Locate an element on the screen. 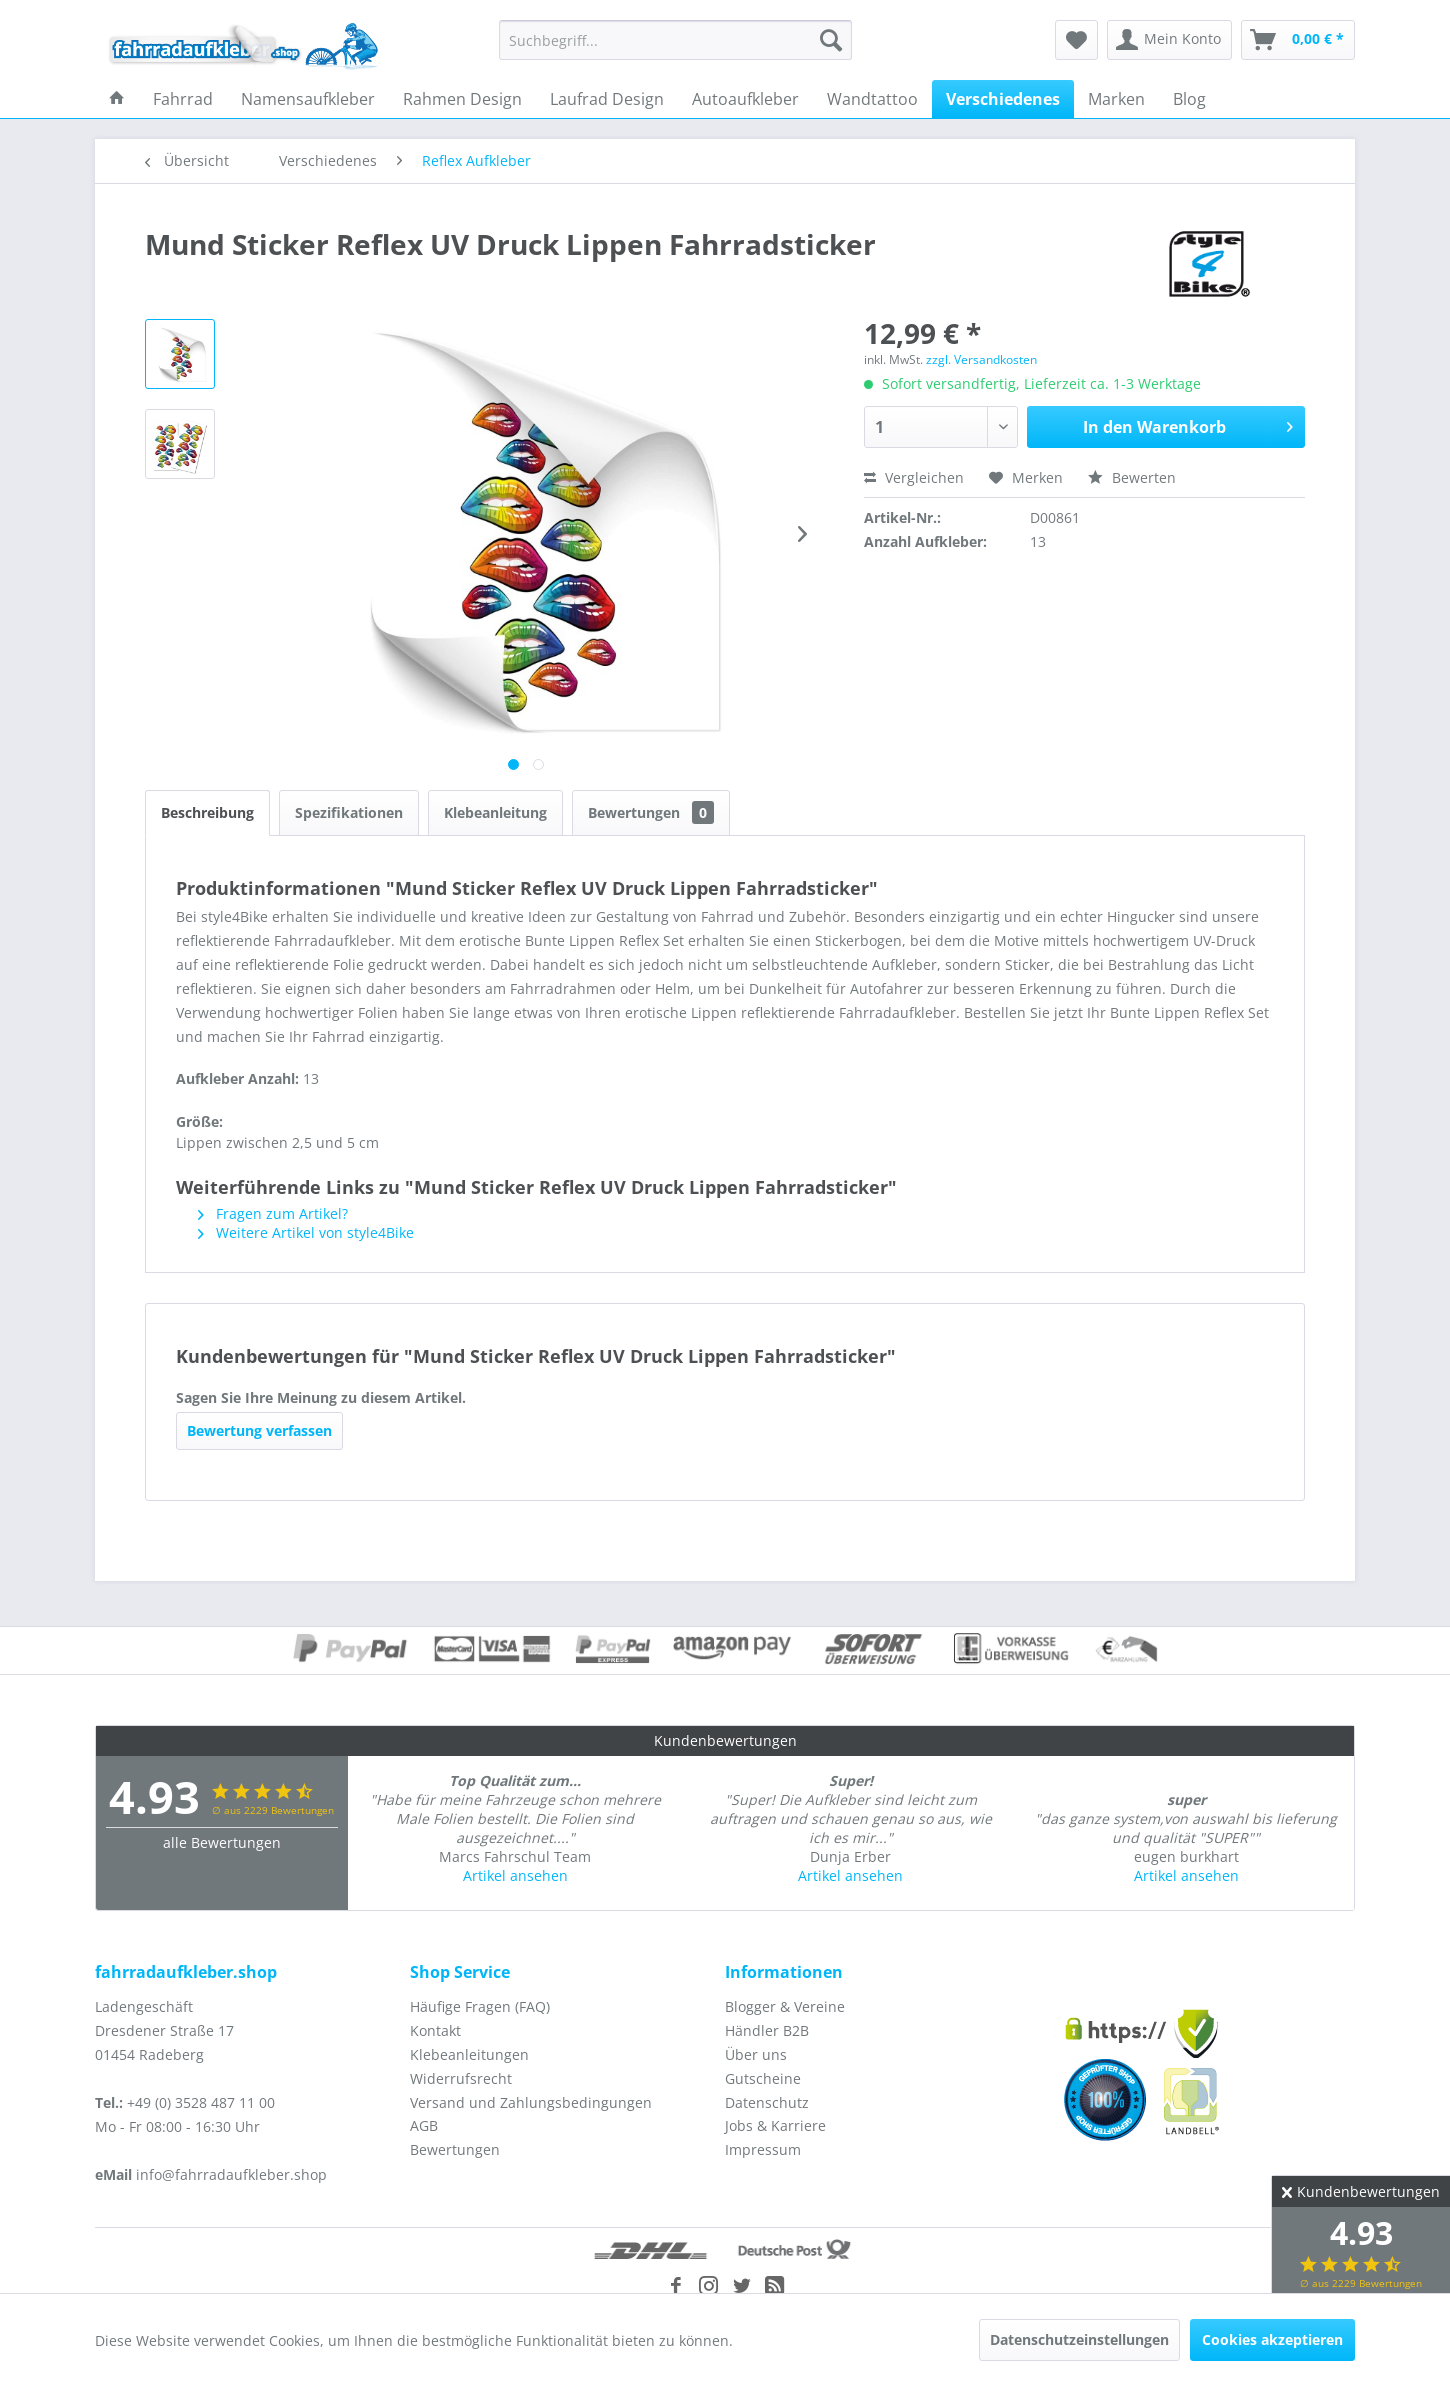 The height and width of the screenshot is (2386, 1450). Gutscheine is located at coordinates (763, 2078).